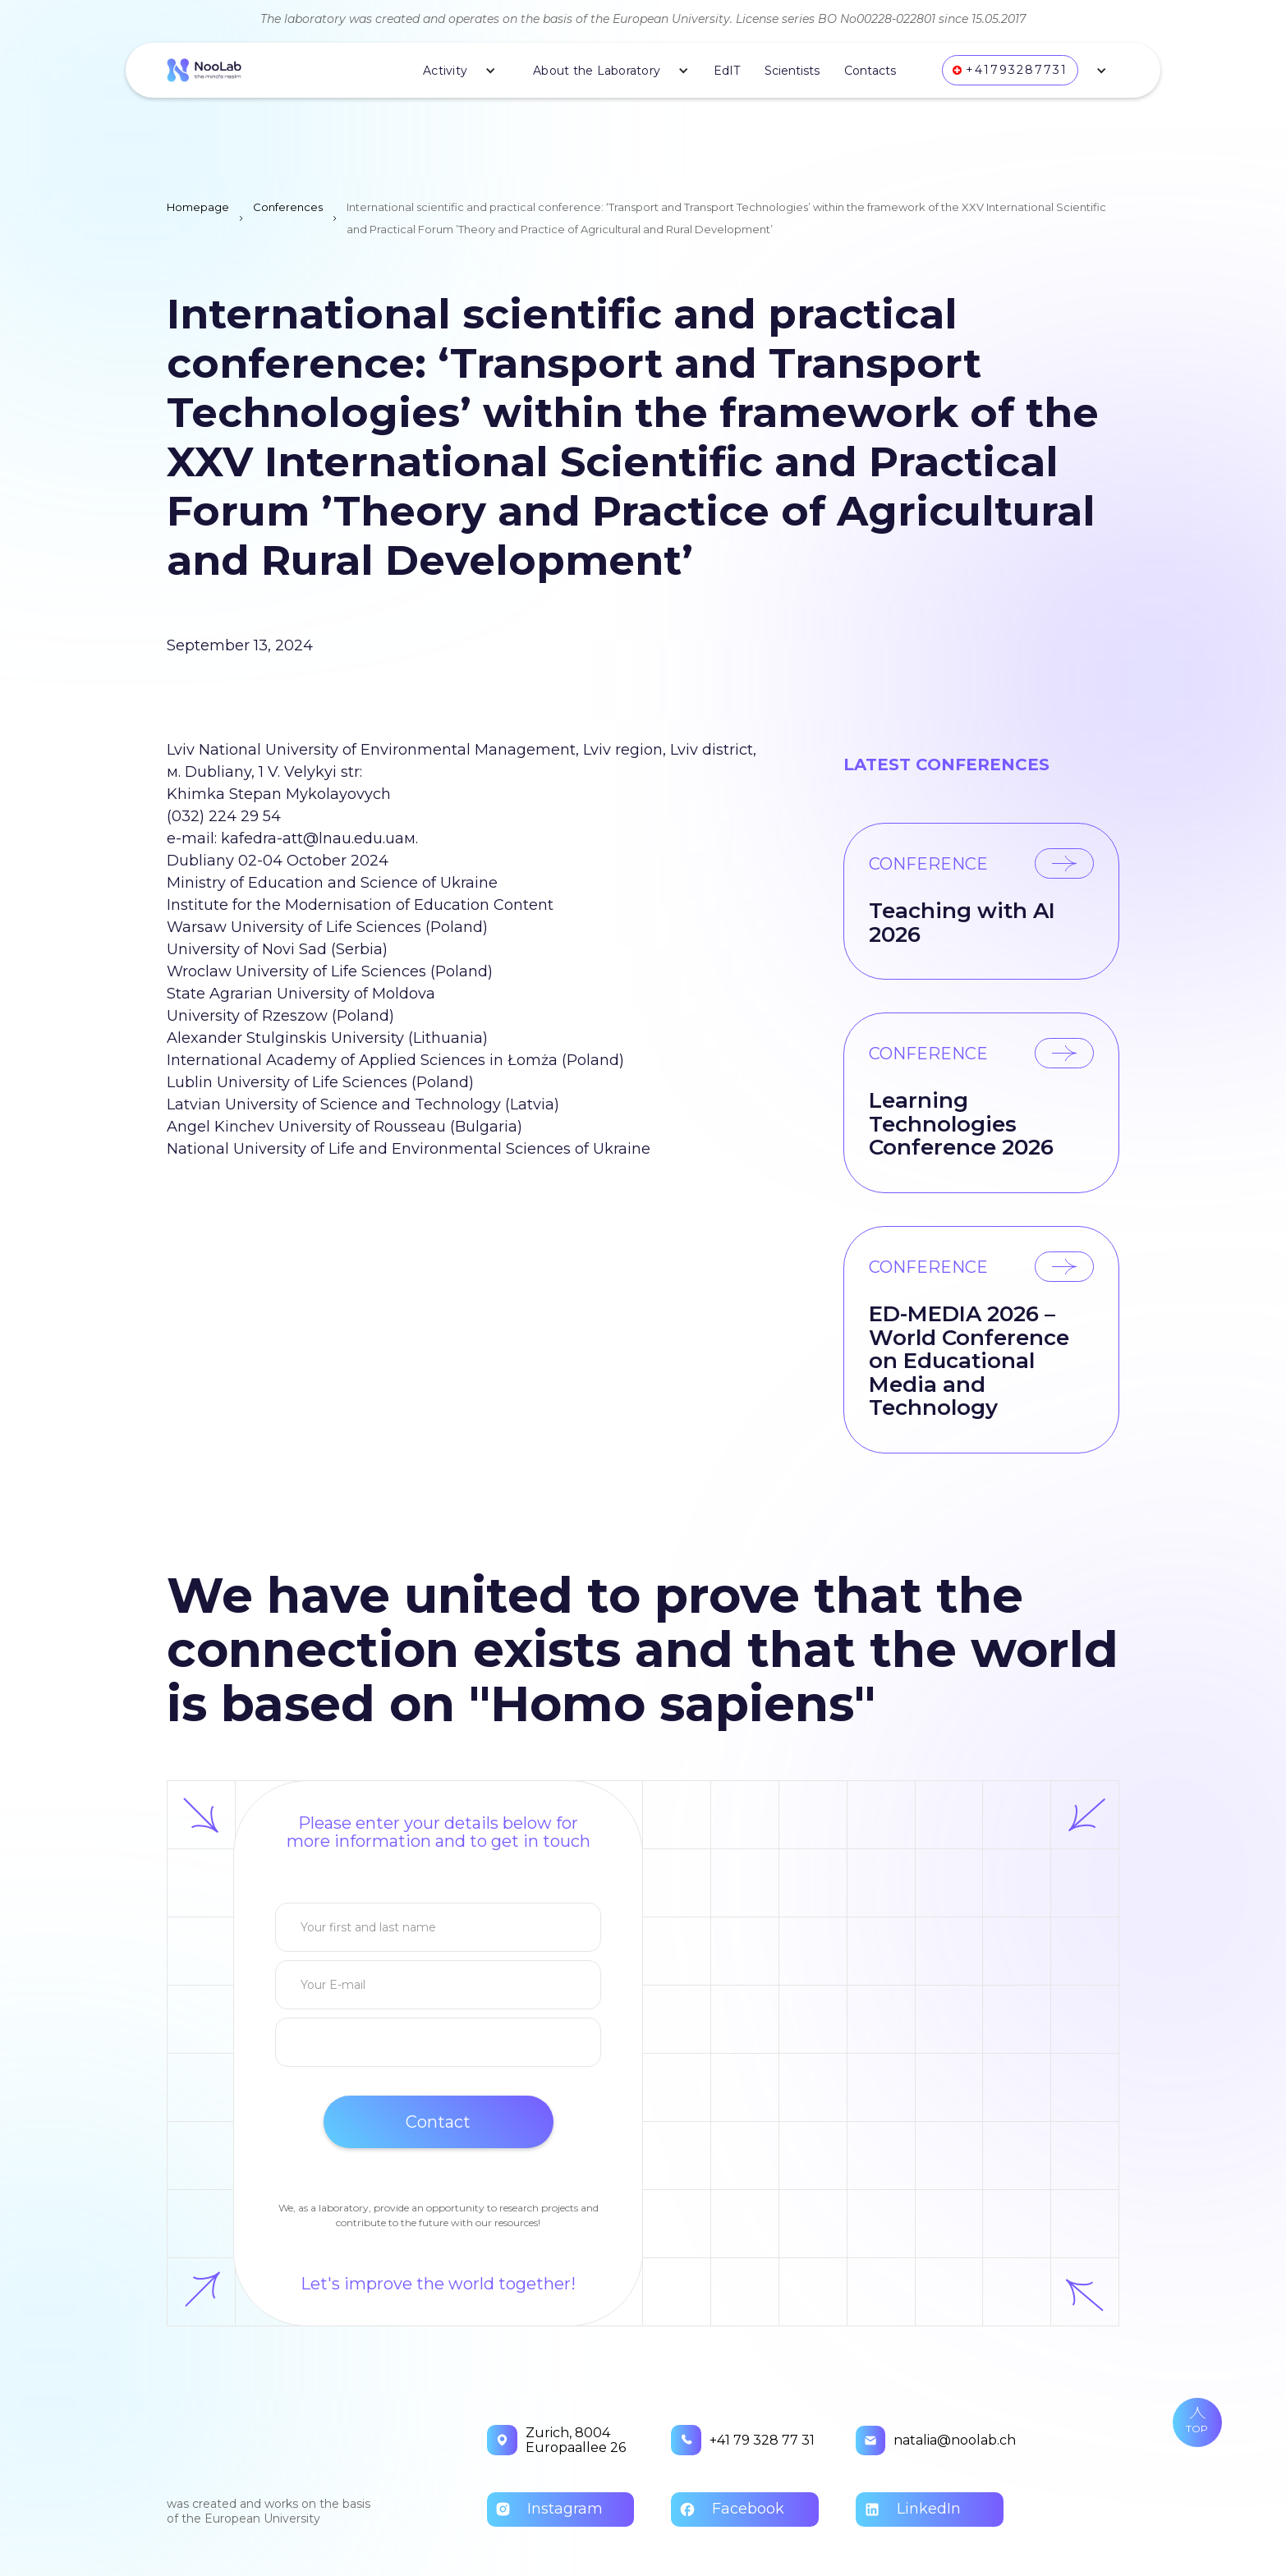 The image size is (1286, 2576). Describe the element at coordinates (727, 70) in the screenshot. I see `EdIT` at that location.